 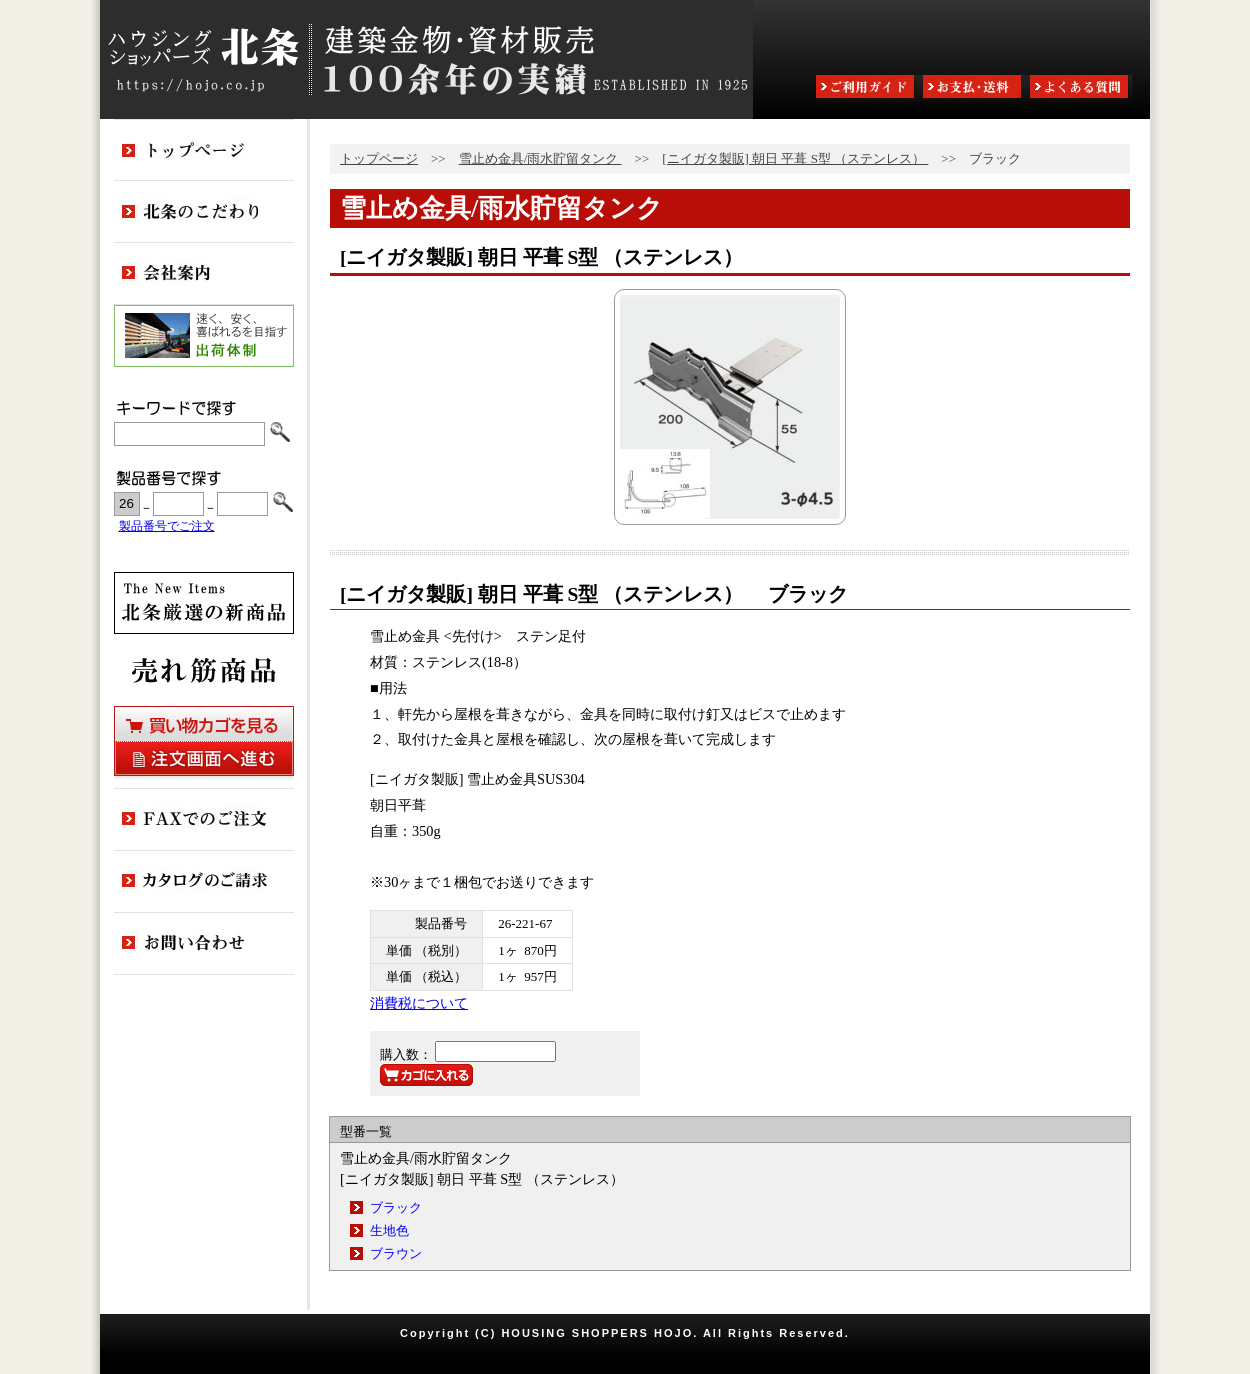 What do you see at coordinates (204, 212) in the screenshot?
I see `北条のこだわり` at bounding box center [204, 212].